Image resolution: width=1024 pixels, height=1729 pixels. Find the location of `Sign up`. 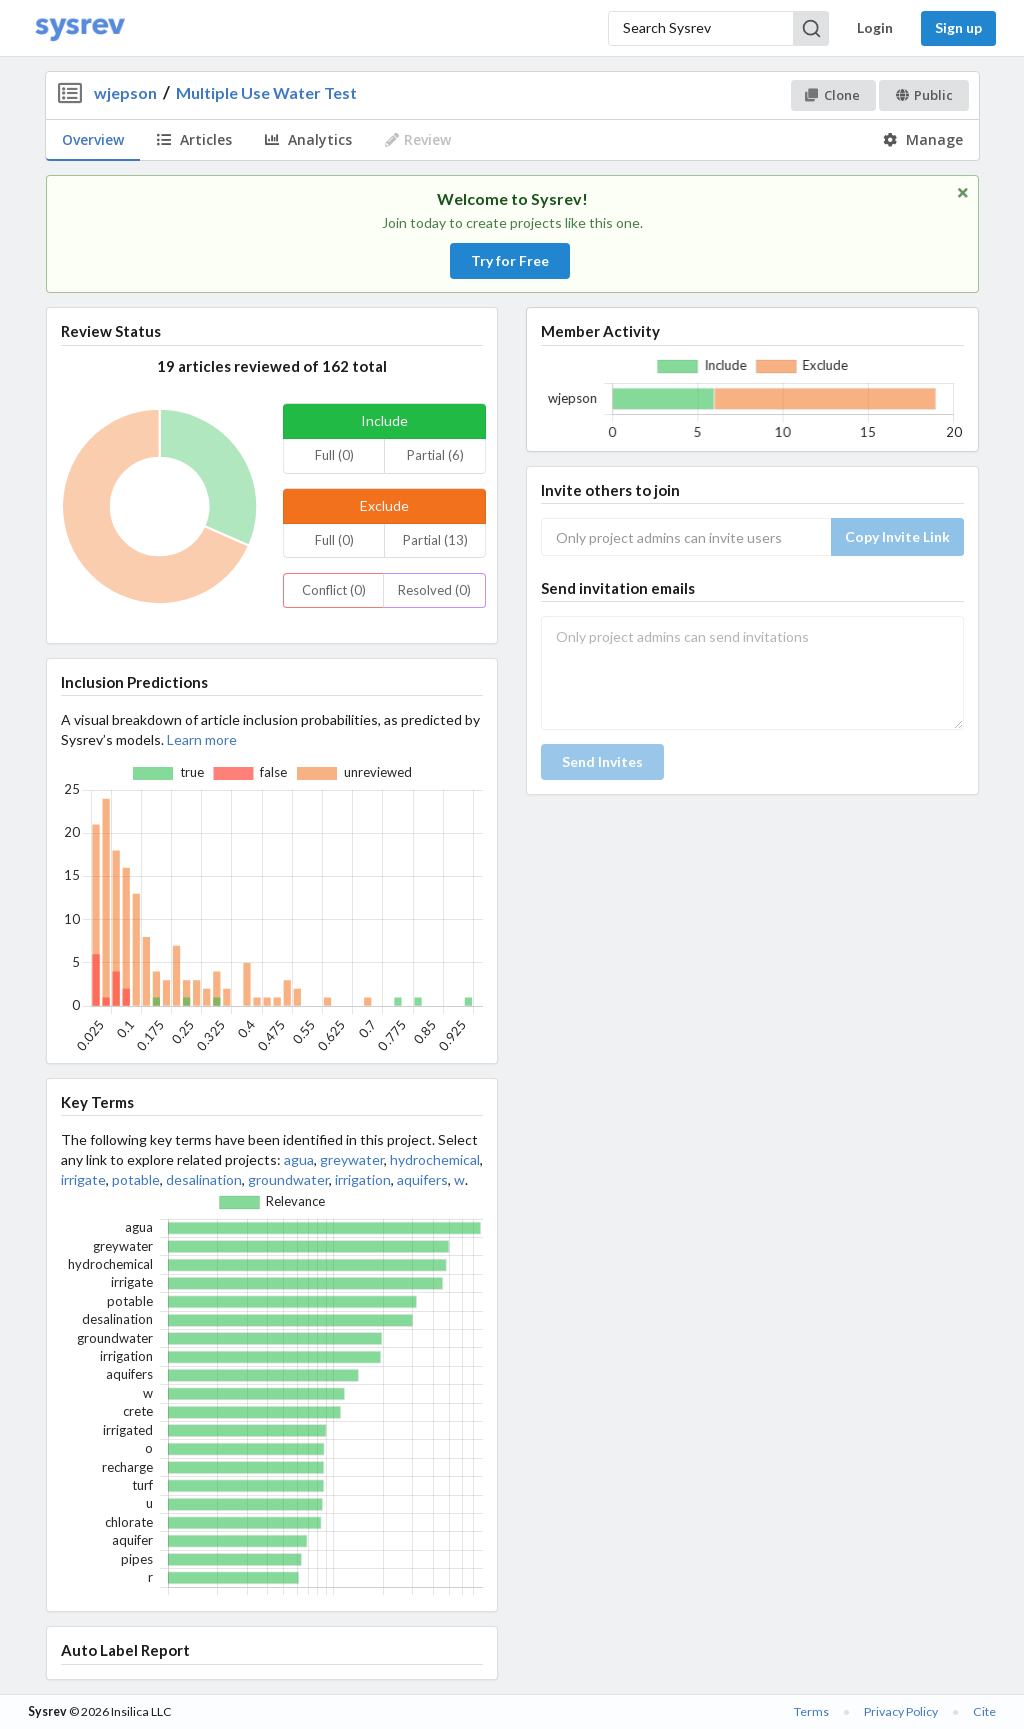

Sign up is located at coordinates (958, 27).